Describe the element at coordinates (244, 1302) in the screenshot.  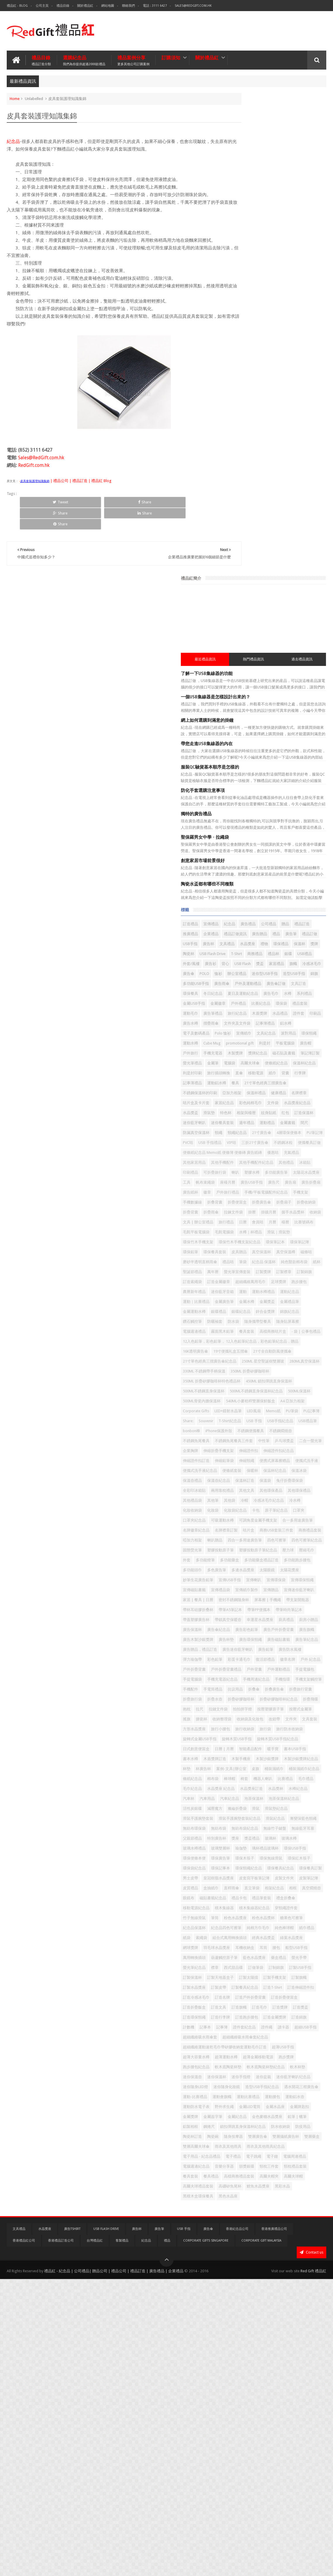
I see `二合一螢光筆` at that location.